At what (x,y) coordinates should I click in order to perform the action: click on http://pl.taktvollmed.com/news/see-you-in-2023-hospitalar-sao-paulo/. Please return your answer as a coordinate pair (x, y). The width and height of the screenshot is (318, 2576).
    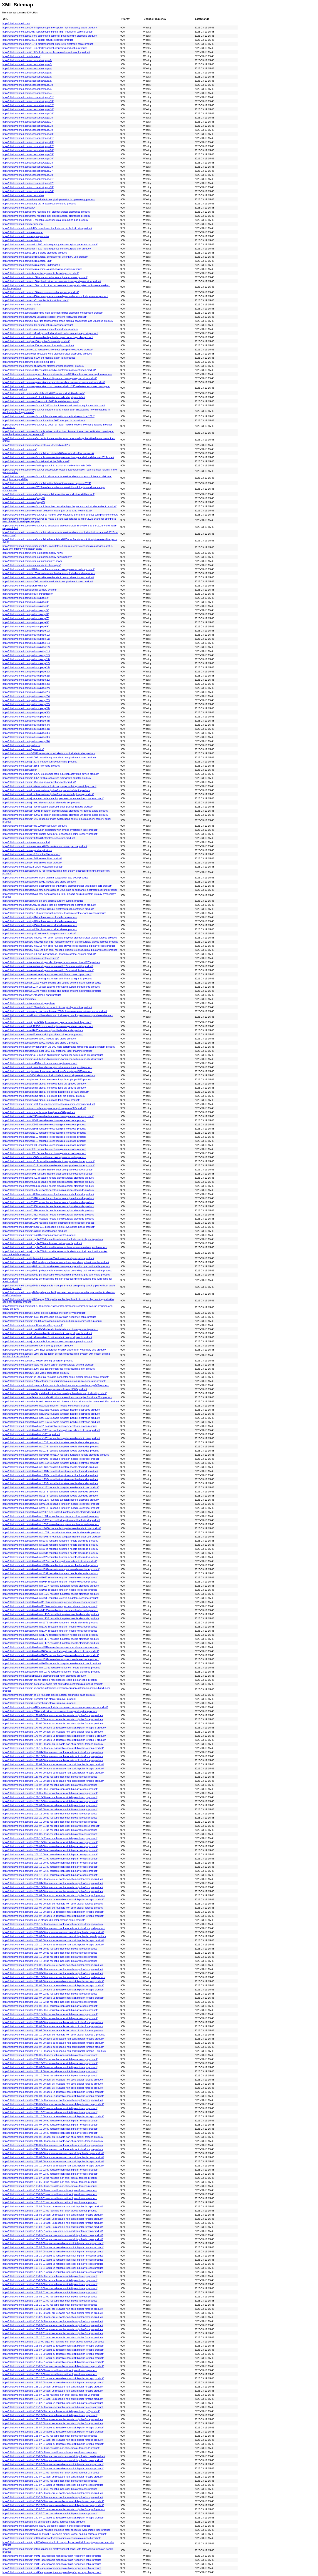
    Looking at the image, I should click on (40, 401).